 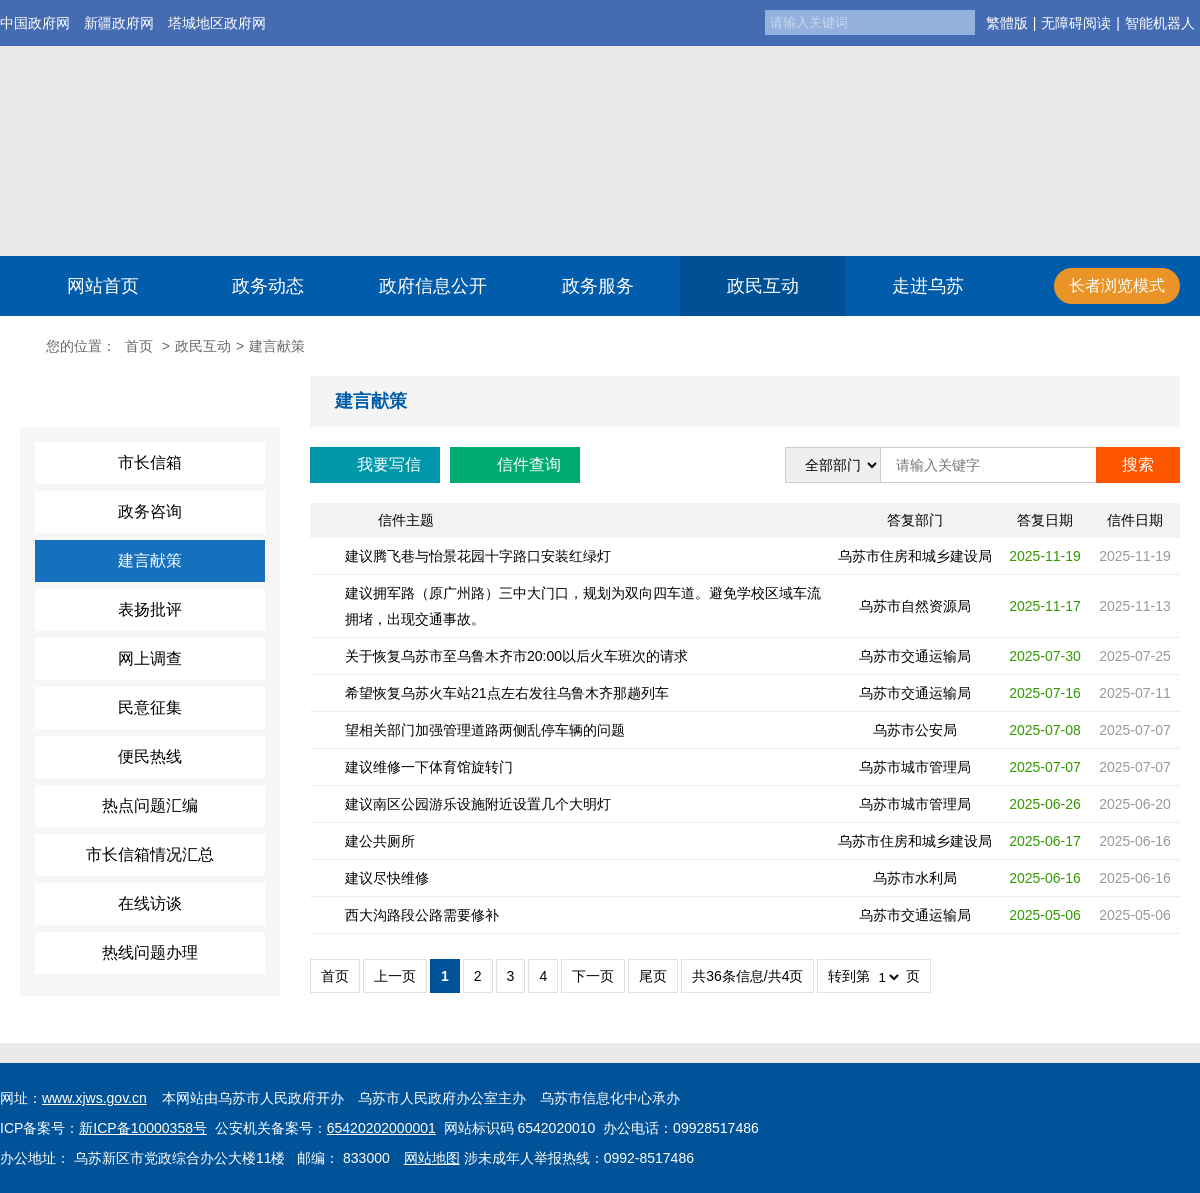 I want to click on 关于恢复乌苏市至乌鲁木齐市20:00以后火车班次的请求, so click(x=516, y=656).